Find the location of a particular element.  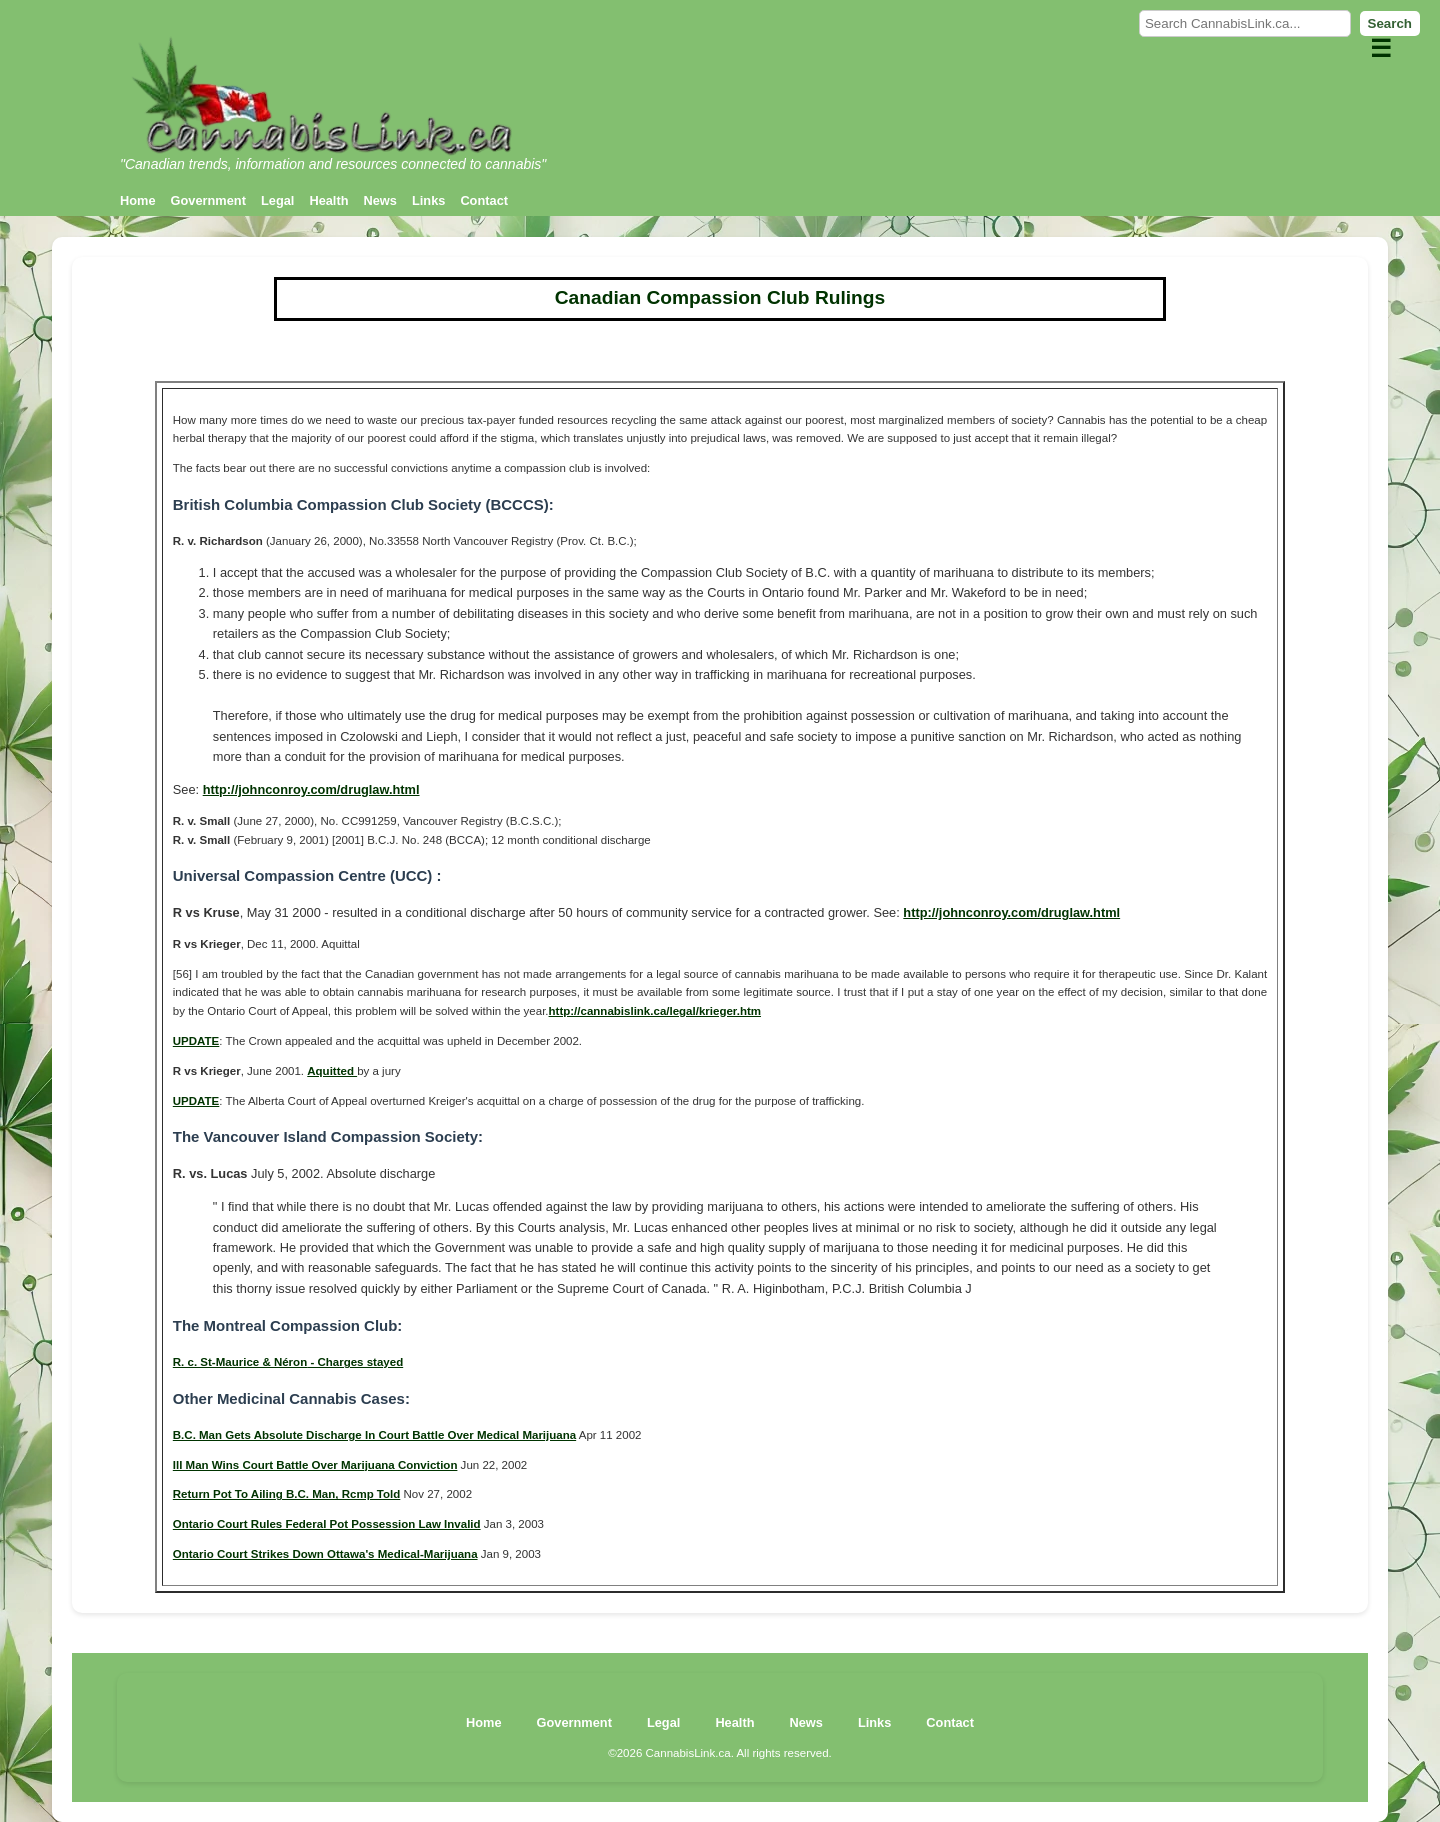

Links is located at coordinates (428, 200).